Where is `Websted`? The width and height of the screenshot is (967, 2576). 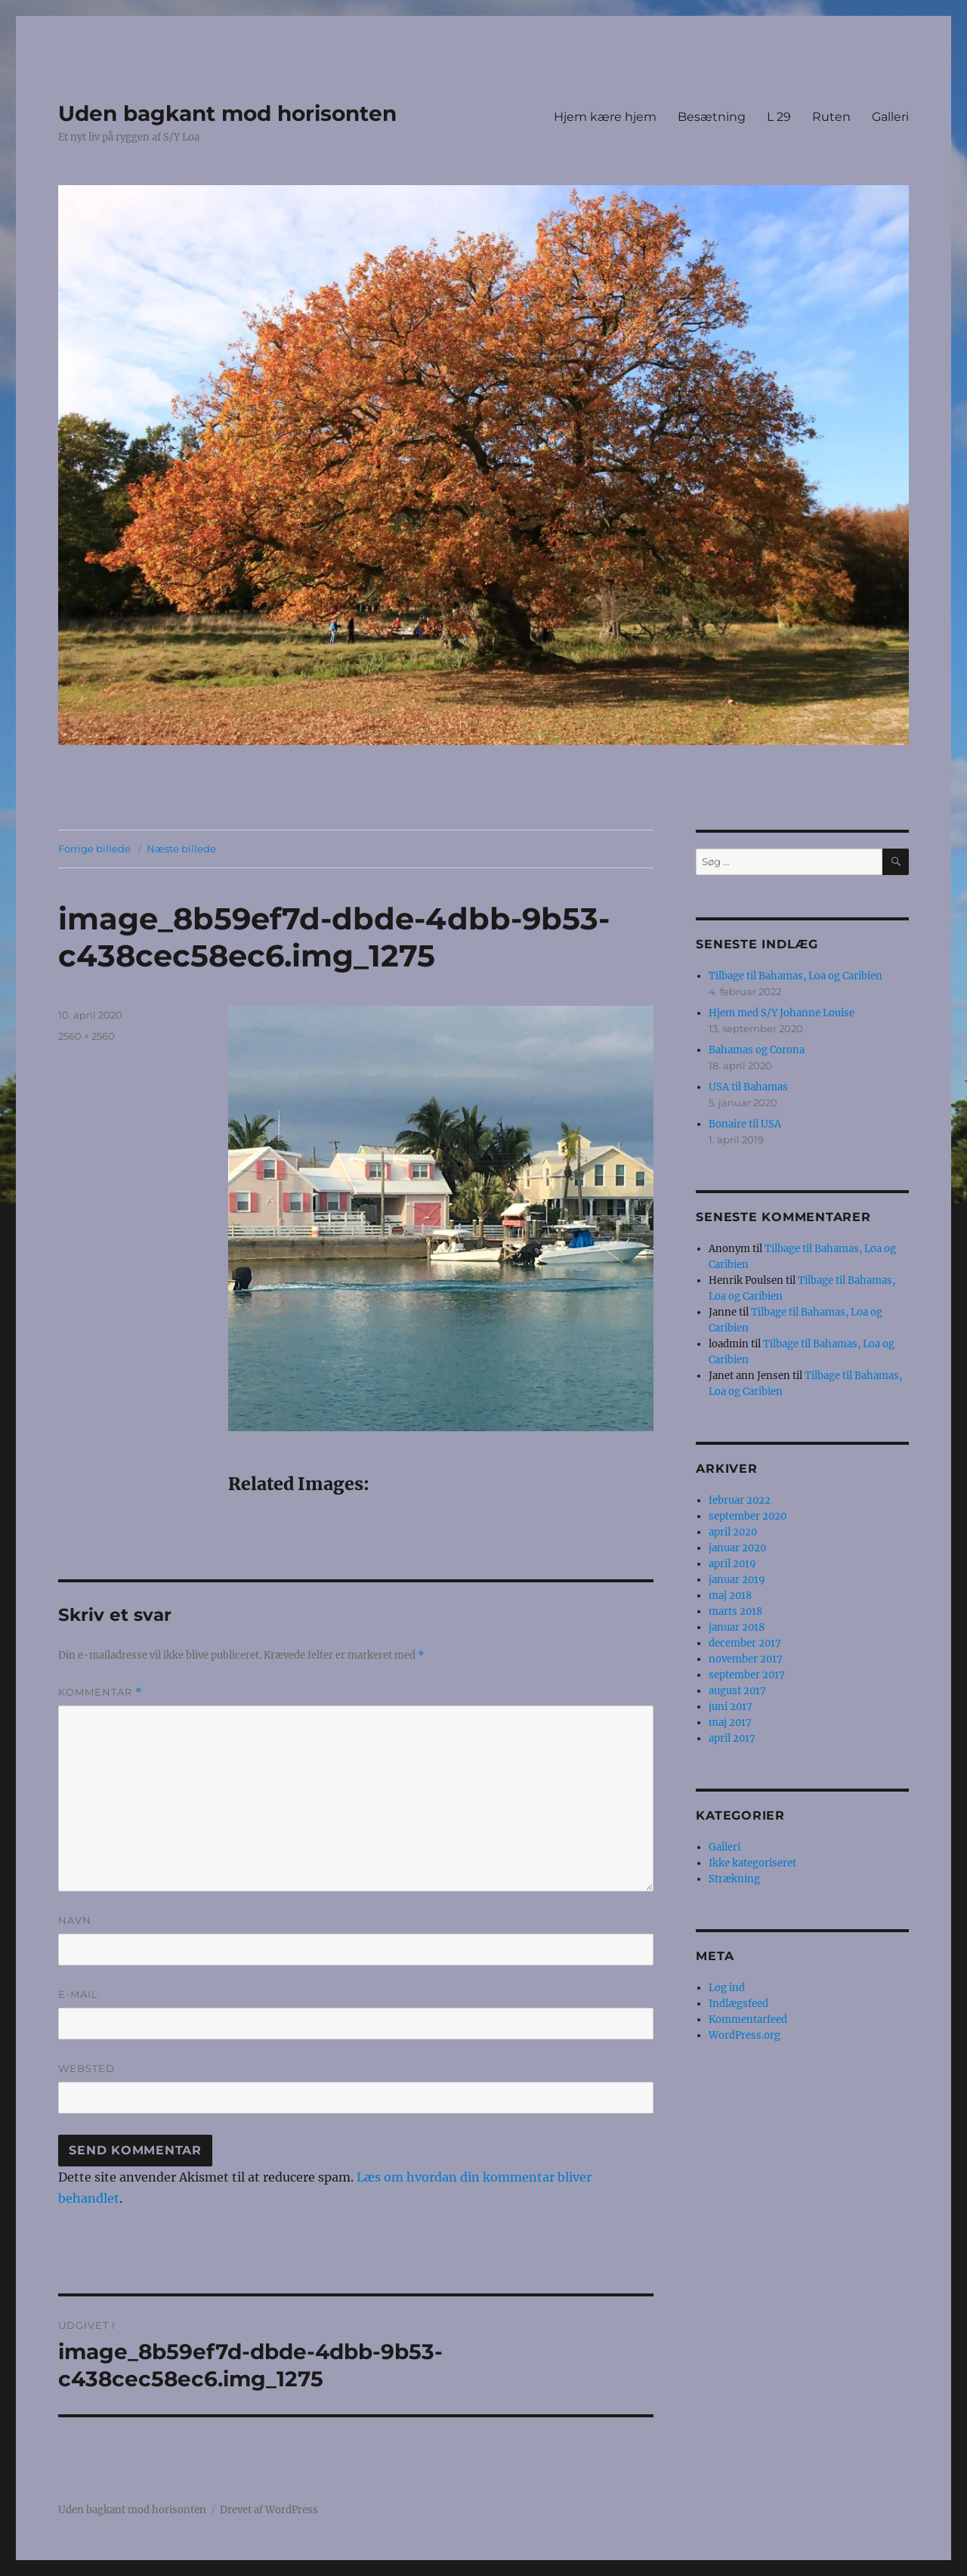 Websted is located at coordinates (86, 2068).